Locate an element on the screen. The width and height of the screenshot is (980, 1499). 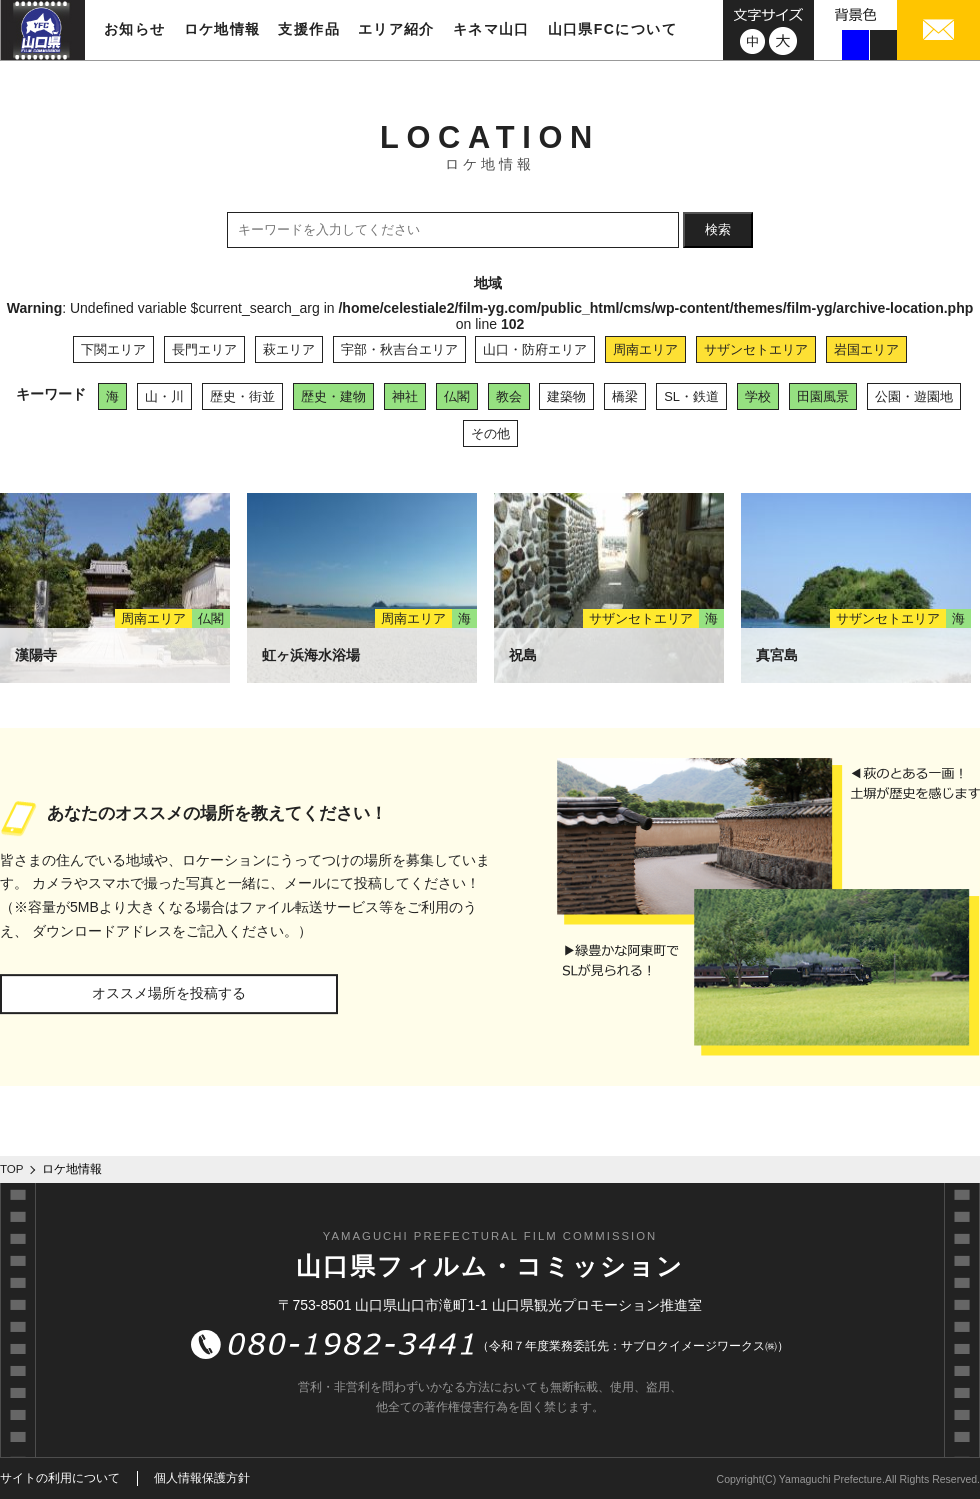
ロケ地情報 is located at coordinates (222, 29).